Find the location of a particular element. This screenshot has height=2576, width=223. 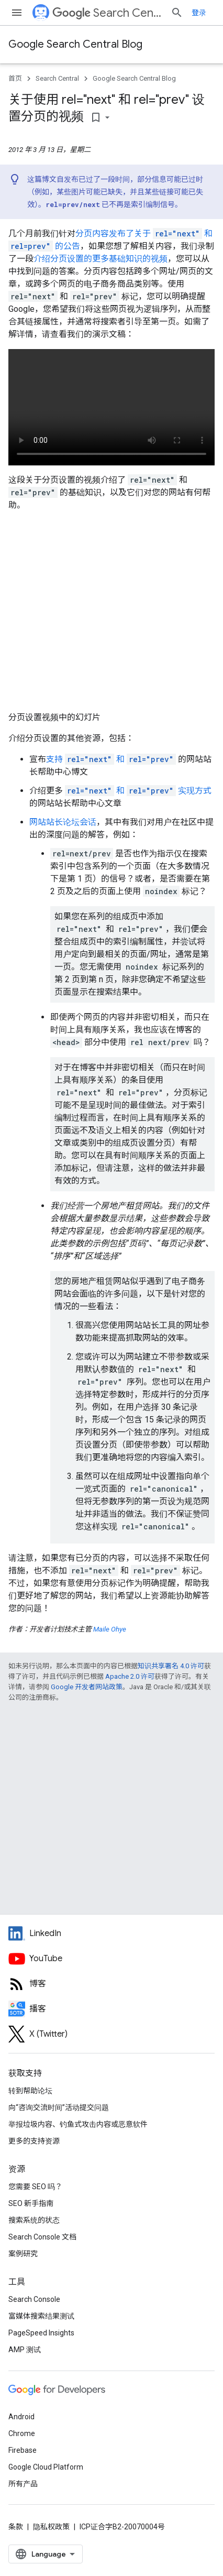

和 实现方式 is located at coordinates (138, 790).